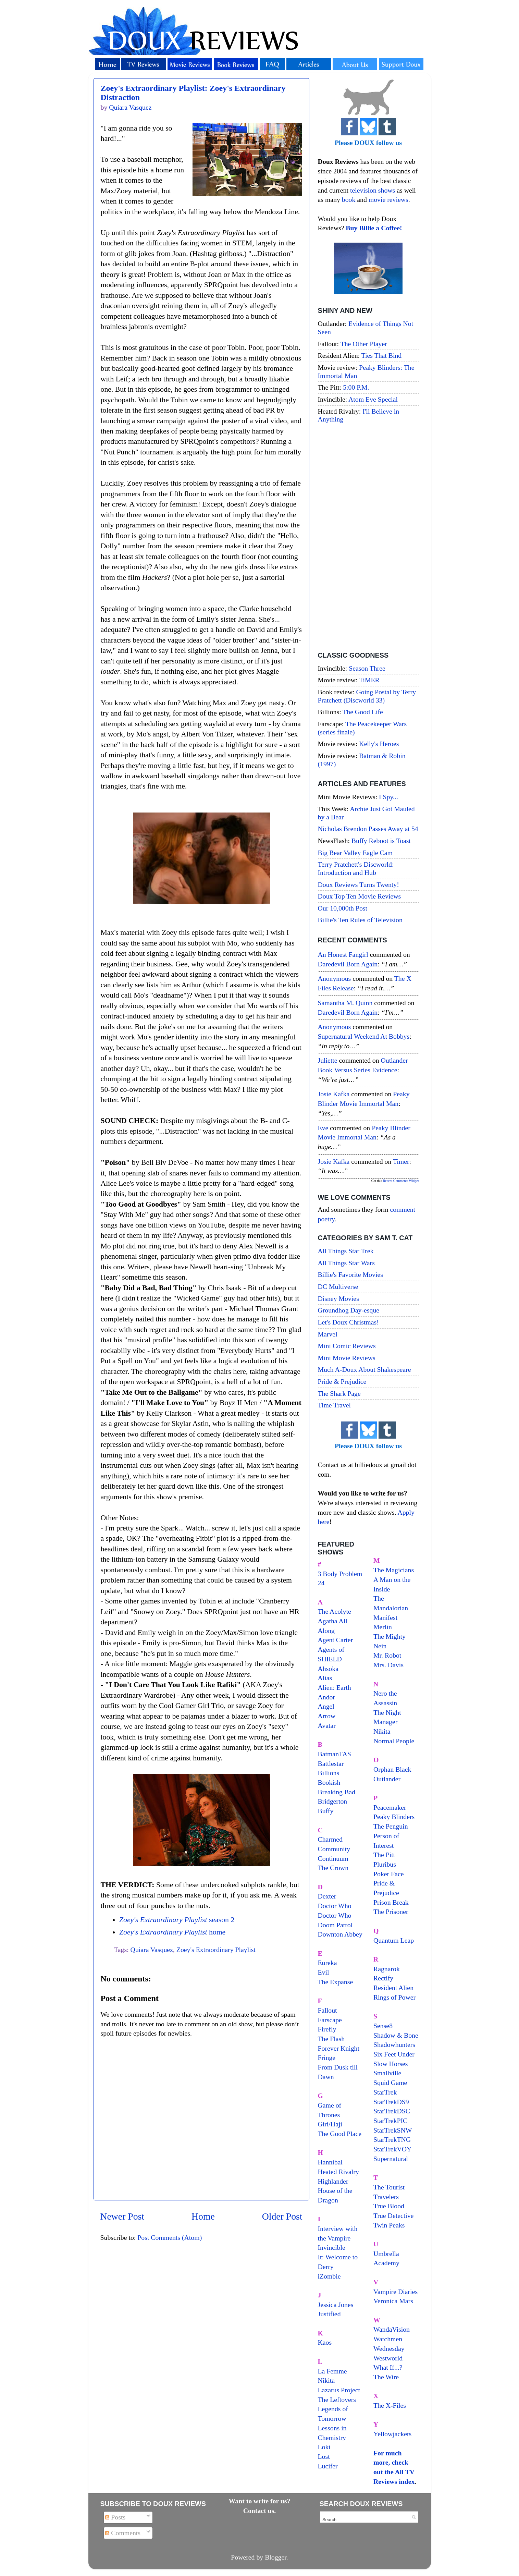 The image size is (519, 2576). What do you see at coordinates (383, 1978) in the screenshot?
I see `Rectify` at bounding box center [383, 1978].